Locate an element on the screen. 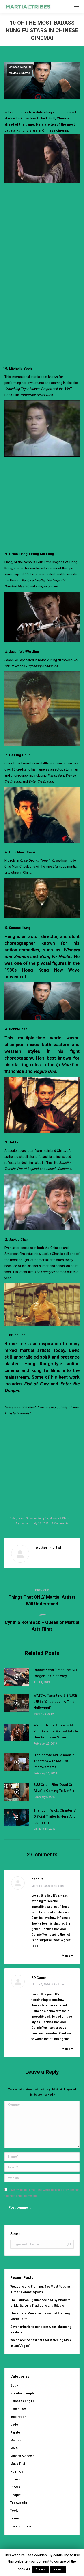 The height and width of the screenshot is (2576, 84). Seven criteria to consider when choosing a katana. is located at coordinates (40, 2329).